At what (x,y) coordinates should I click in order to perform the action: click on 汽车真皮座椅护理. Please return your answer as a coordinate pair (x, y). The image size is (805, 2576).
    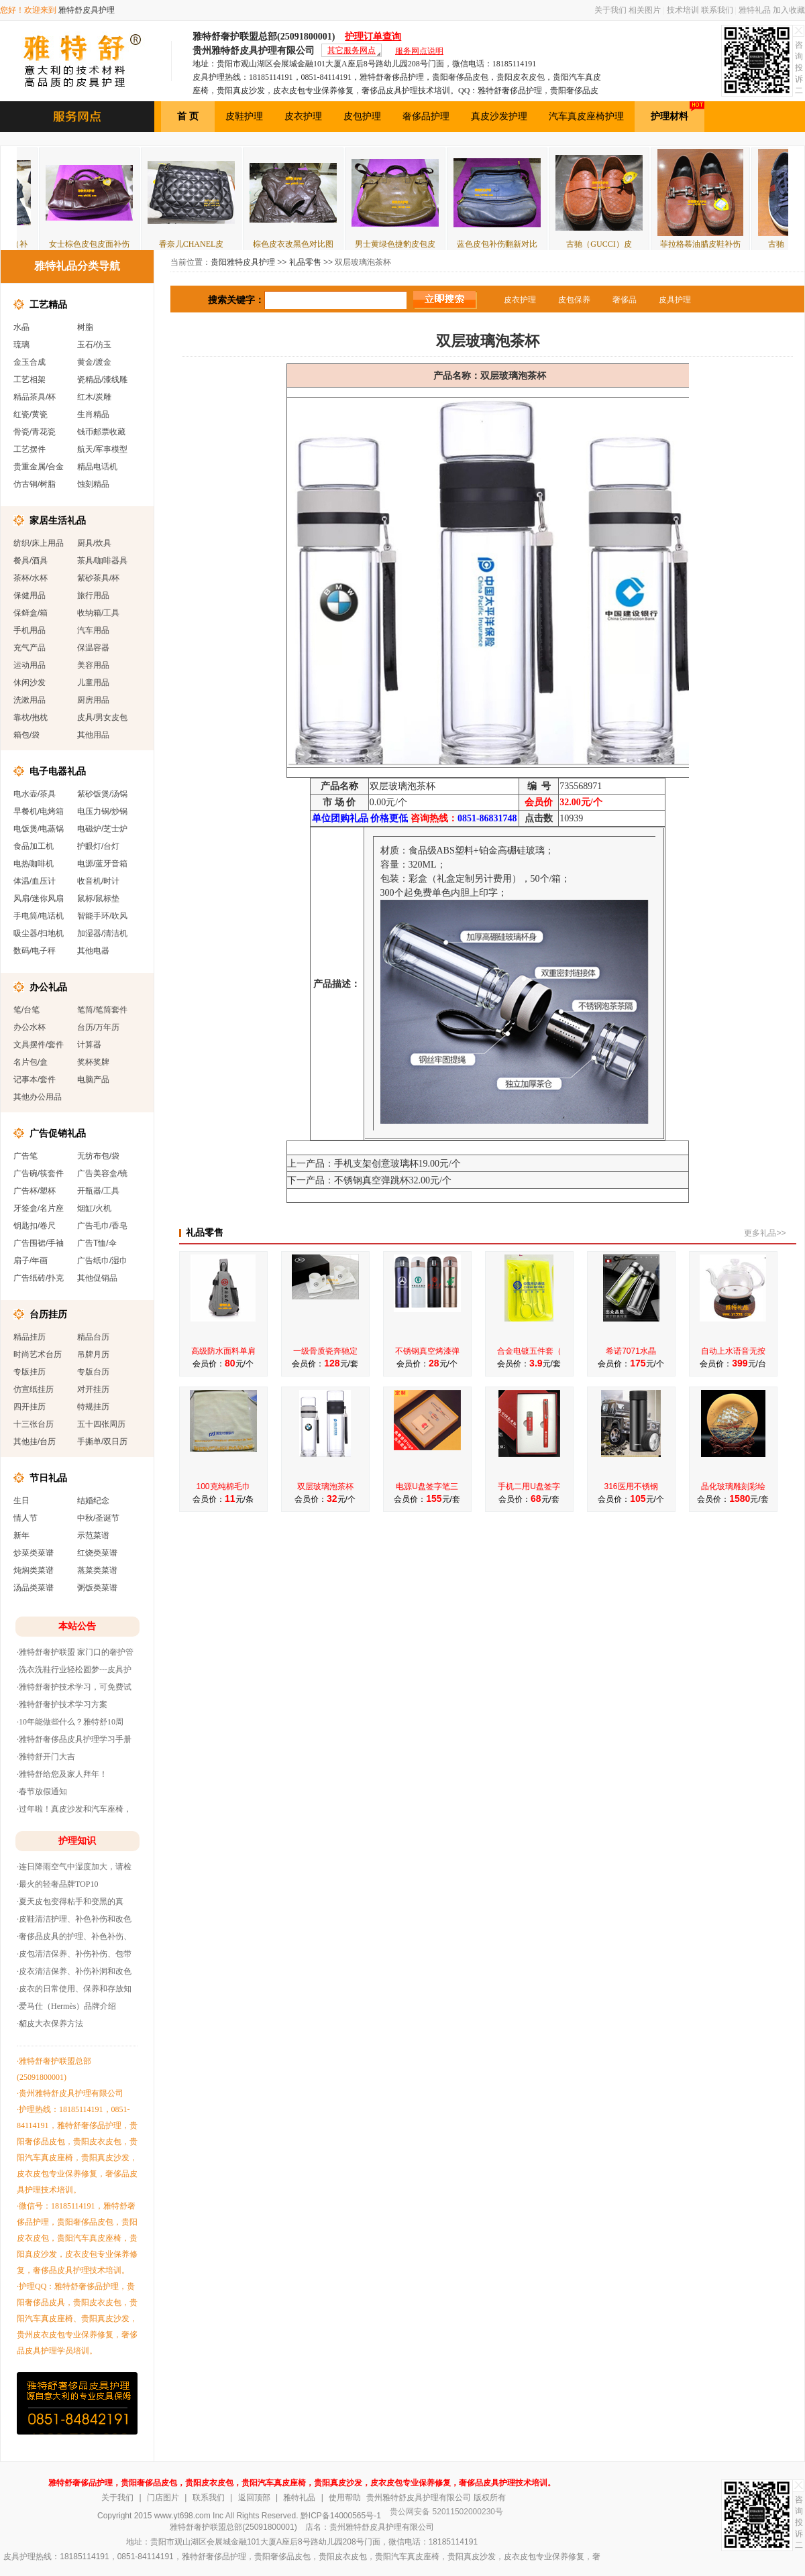
    Looking at the image, I should click on (586, 116).